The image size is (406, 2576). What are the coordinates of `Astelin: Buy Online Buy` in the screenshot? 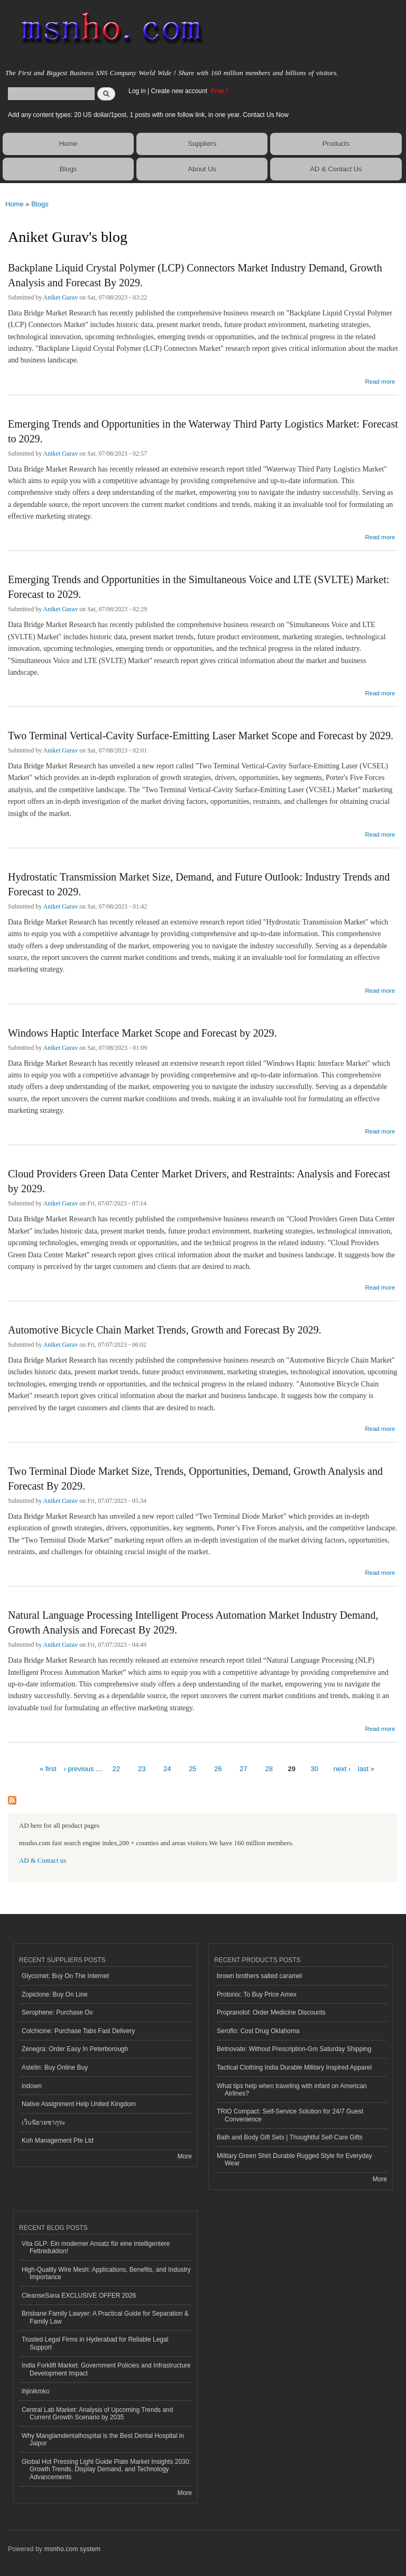 It's located at (55, 2067).